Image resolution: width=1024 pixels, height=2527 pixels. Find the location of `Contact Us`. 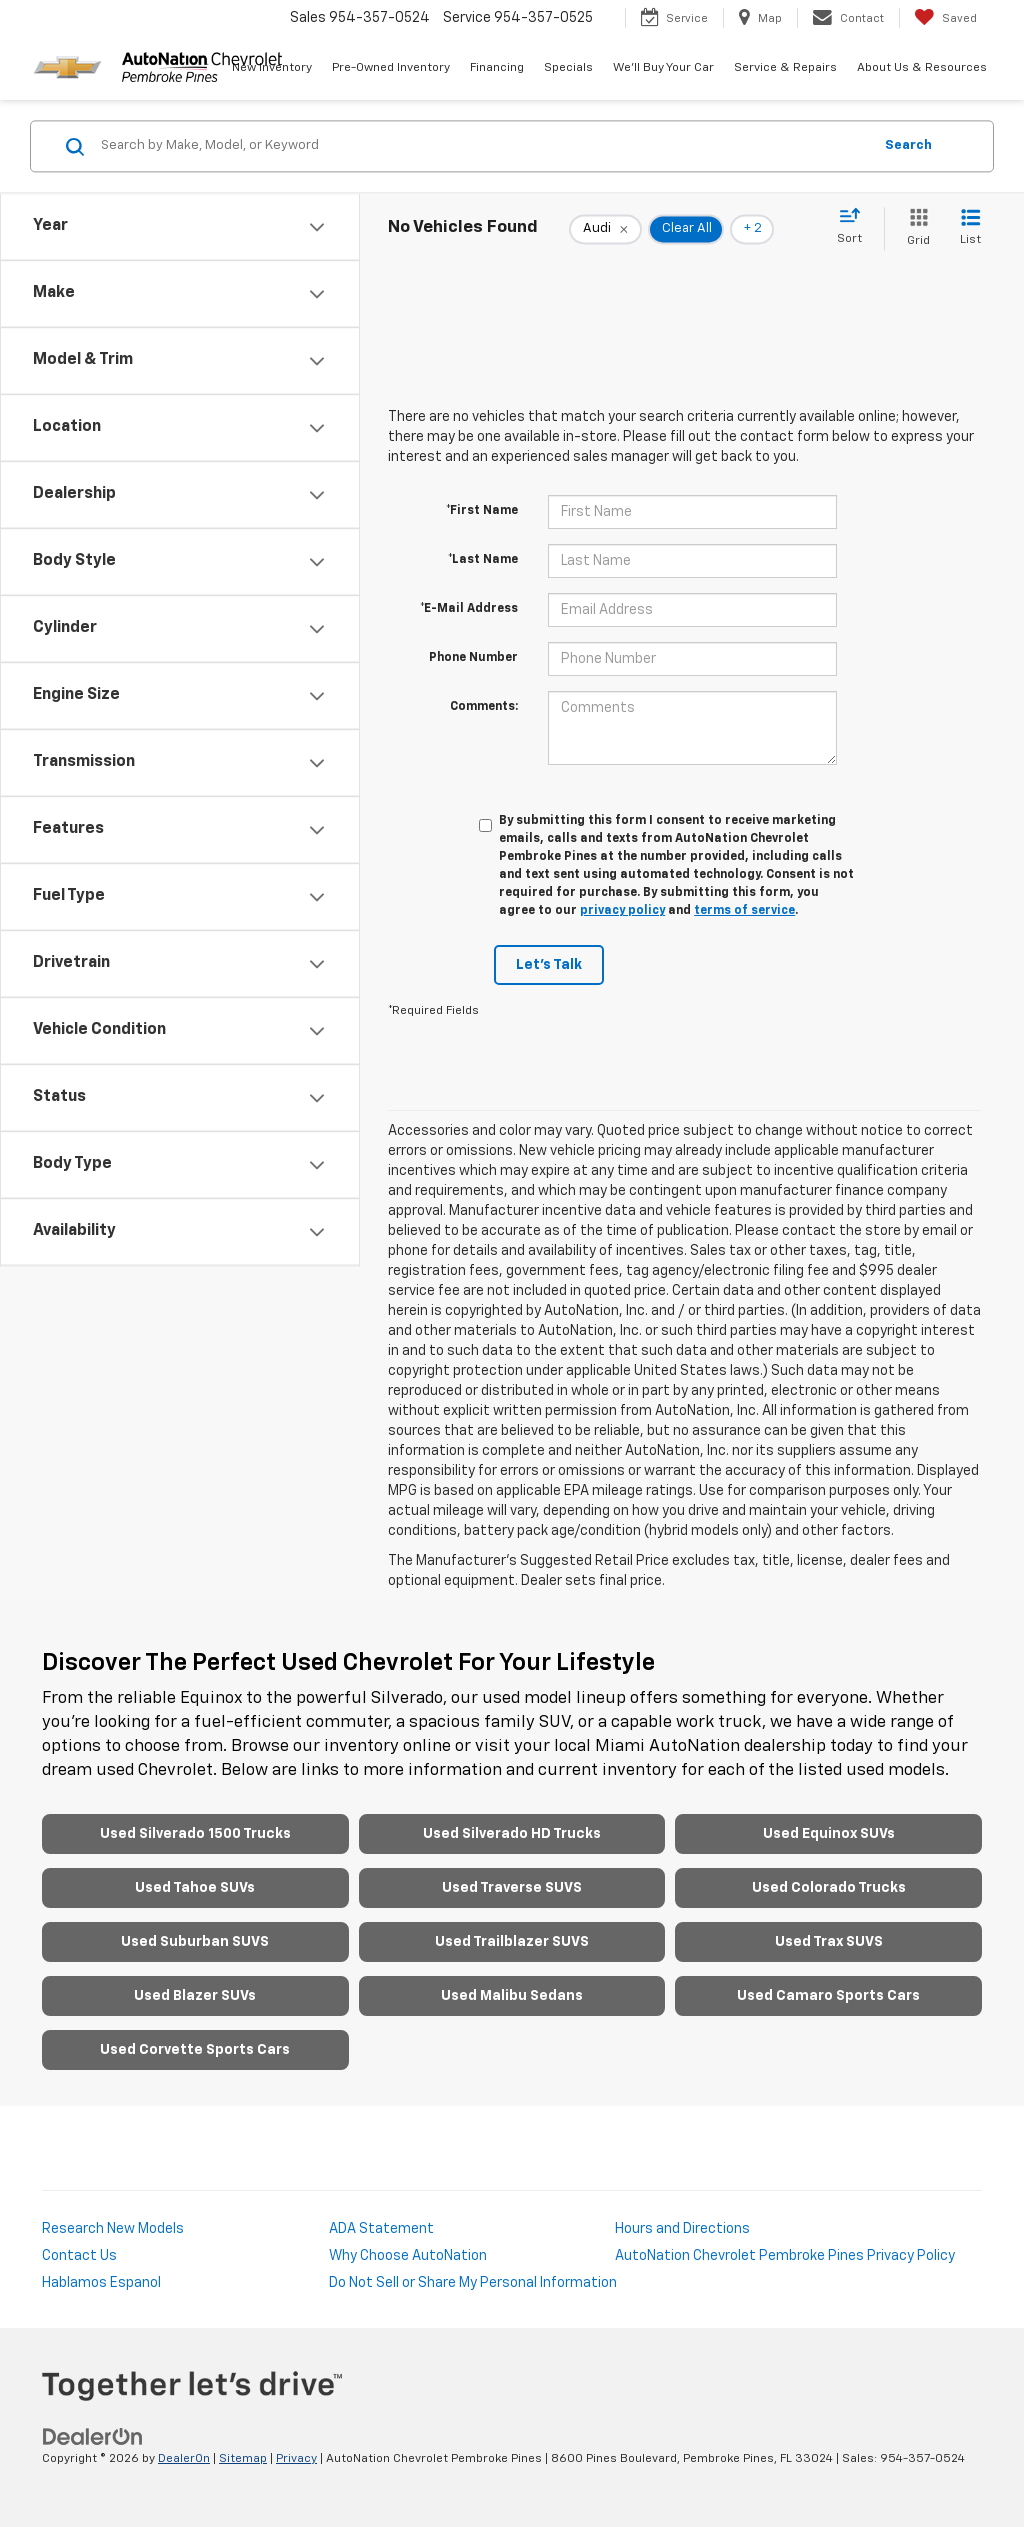

Contact Us is located at coordinates (79, 2256).